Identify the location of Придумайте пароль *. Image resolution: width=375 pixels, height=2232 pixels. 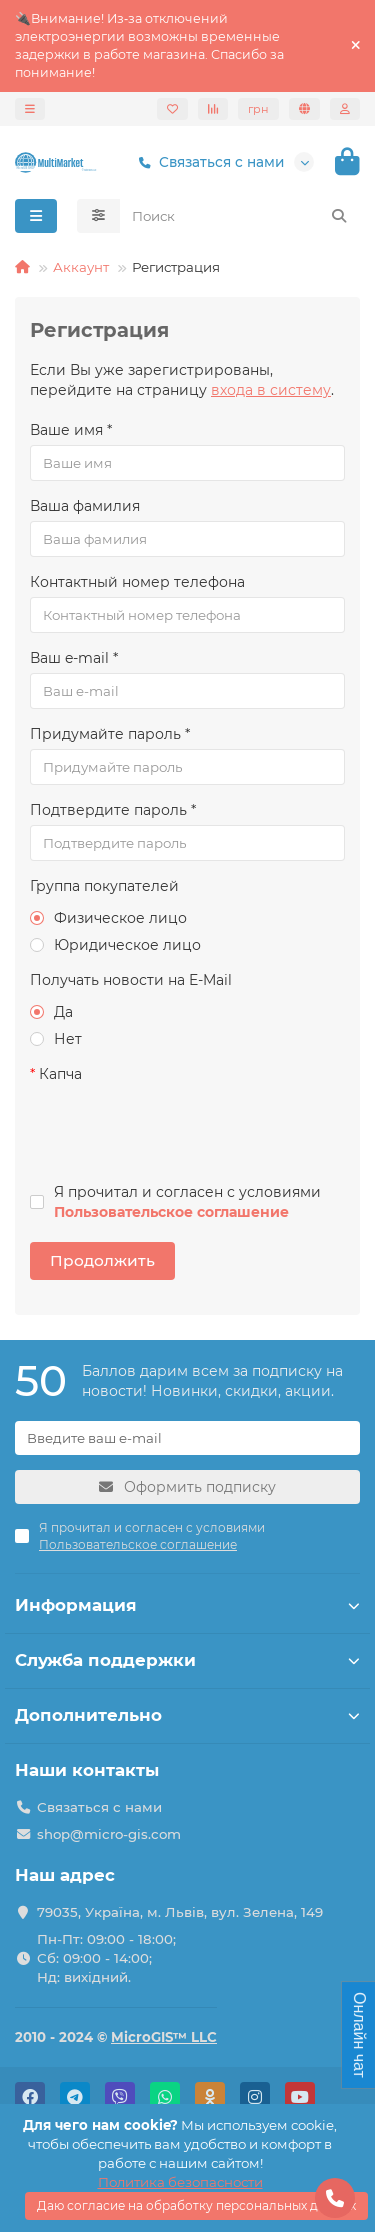
(110, 734).